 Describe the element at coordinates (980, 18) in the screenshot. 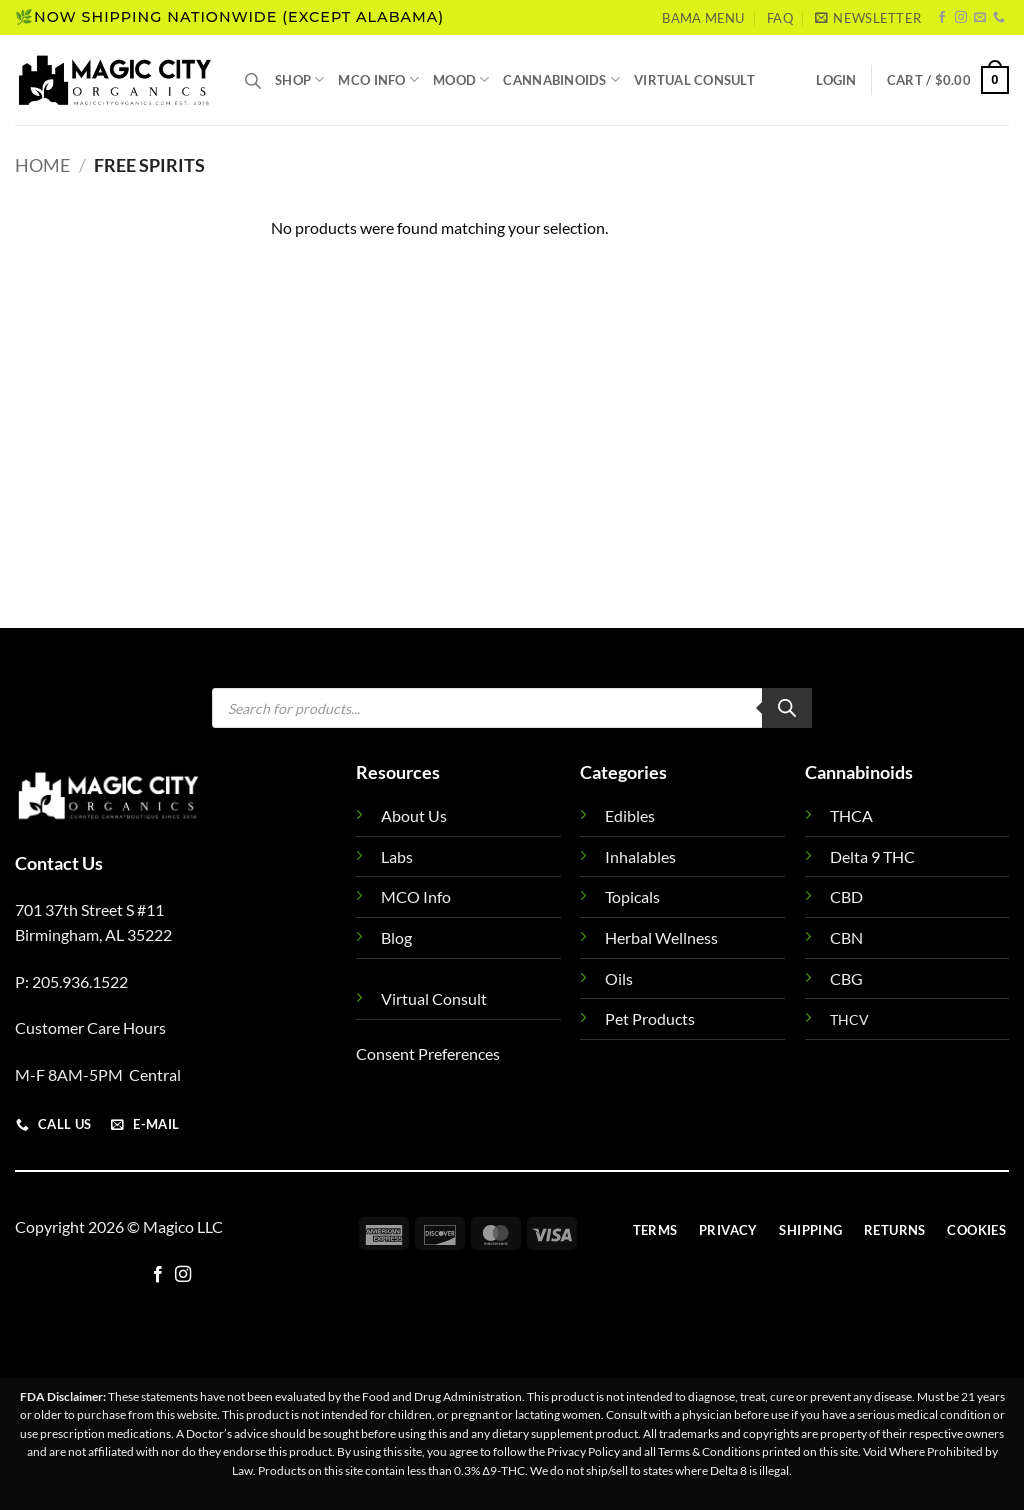

I see `[Send us an email]` at that location.